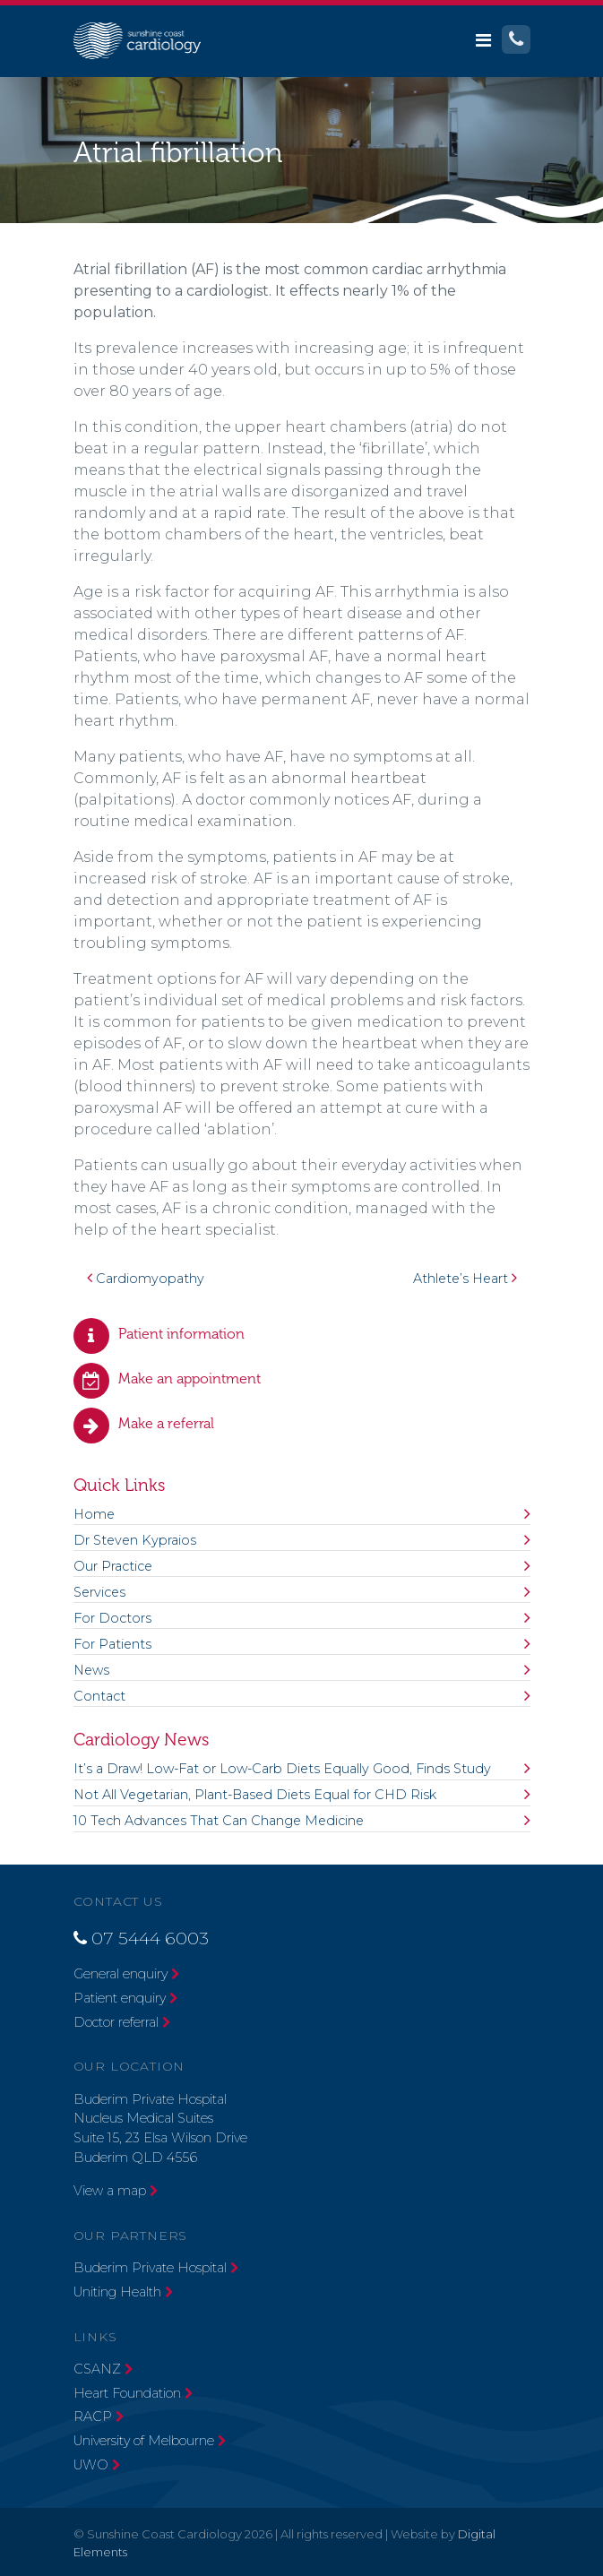  What do you see at coordinates (112, 1566) in the screenshot?
I see `Our Practice` at bounding box center [112, 1566].